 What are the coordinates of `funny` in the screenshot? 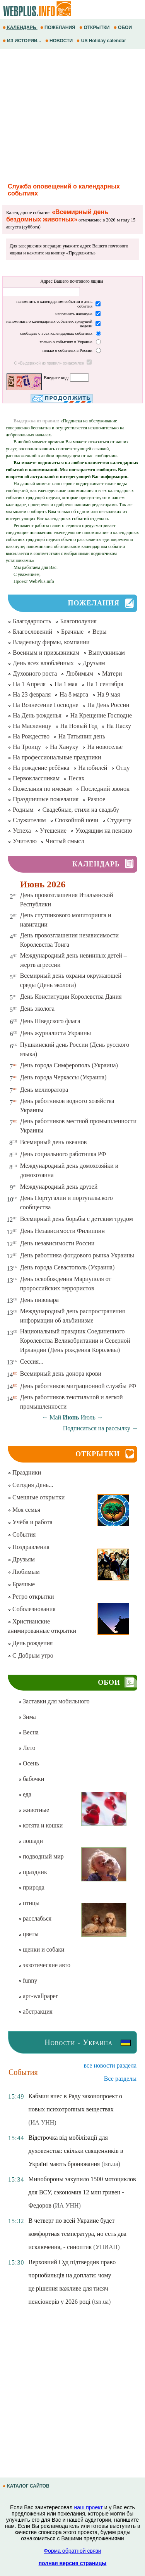 It's located at (27, 1980).